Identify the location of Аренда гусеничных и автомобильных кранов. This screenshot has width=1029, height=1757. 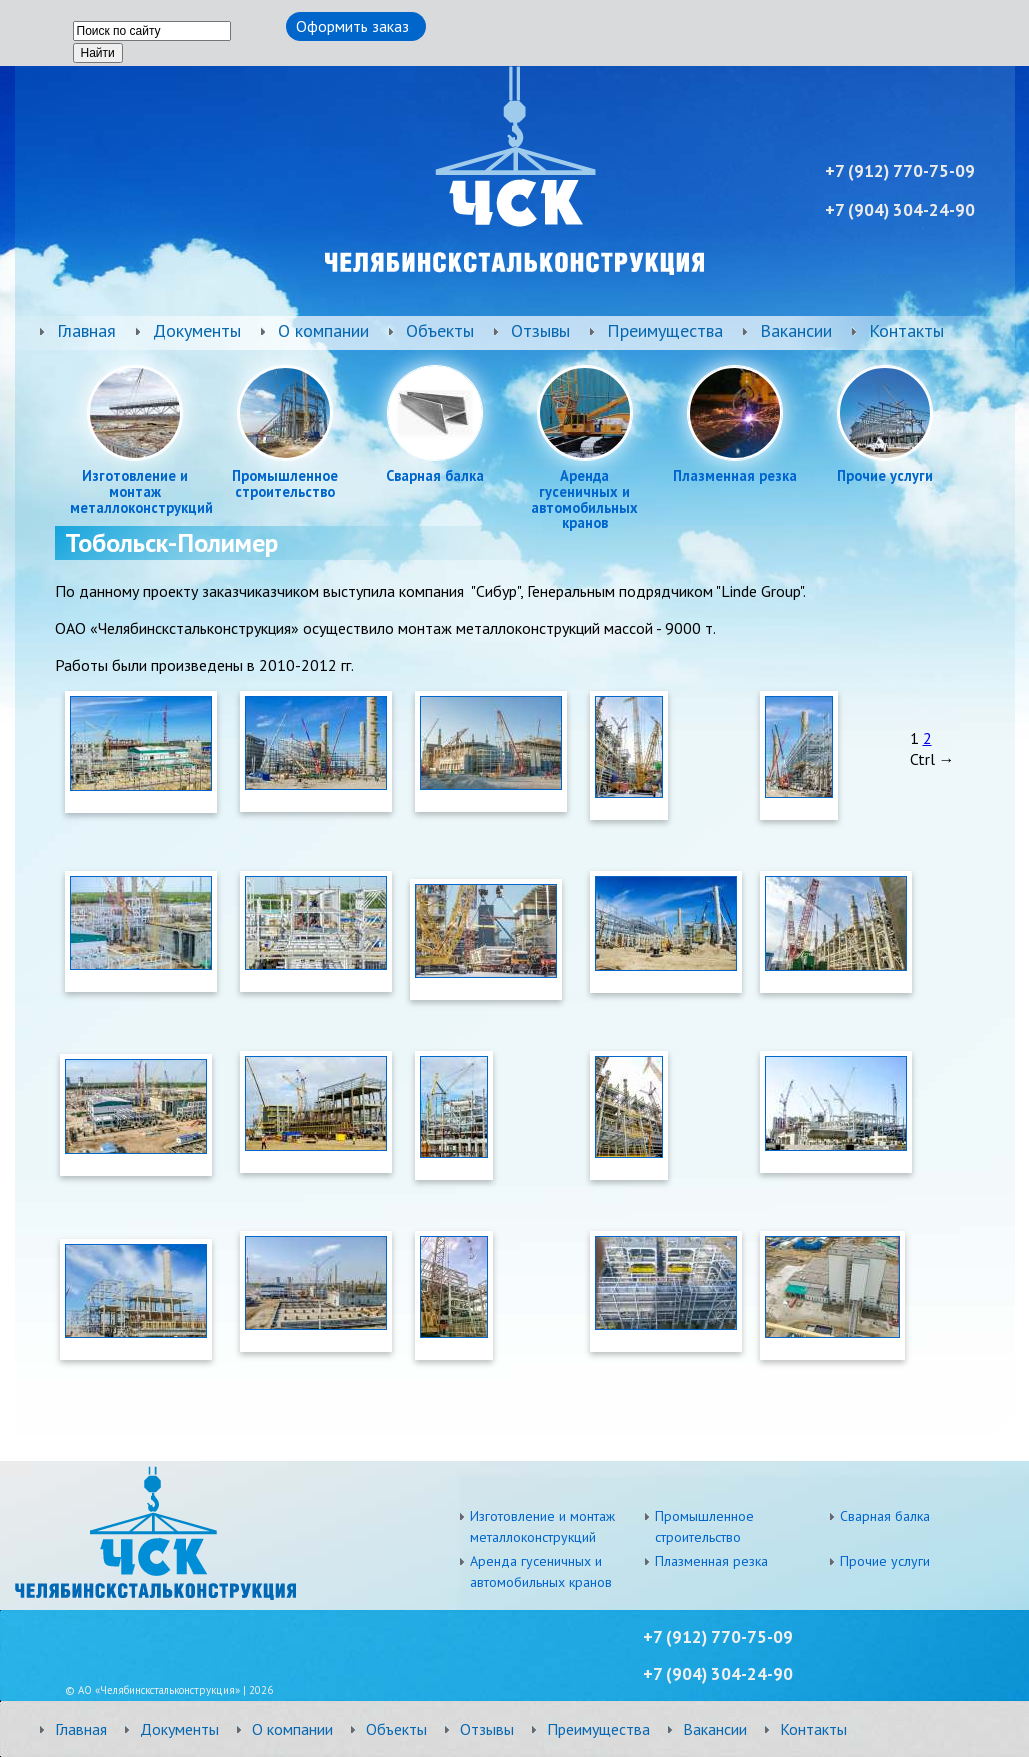
(584, 499).